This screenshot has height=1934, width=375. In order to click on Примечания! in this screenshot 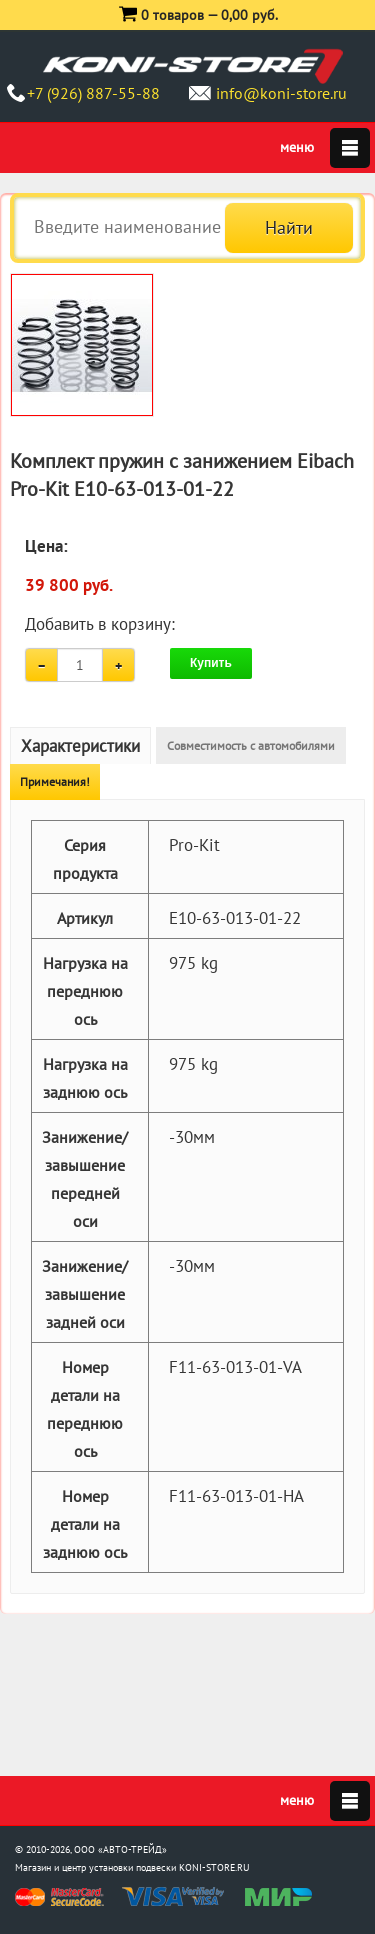, I will do `click(55, 781)`.